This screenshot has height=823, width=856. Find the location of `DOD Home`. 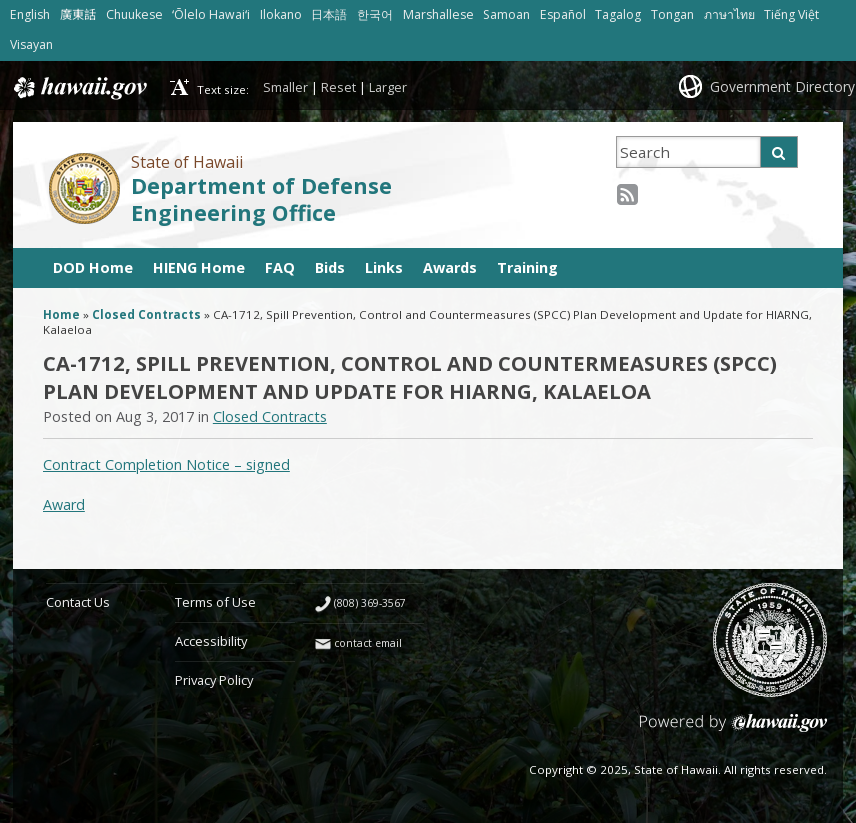

DOD Home is located at coordinates (93, 267).